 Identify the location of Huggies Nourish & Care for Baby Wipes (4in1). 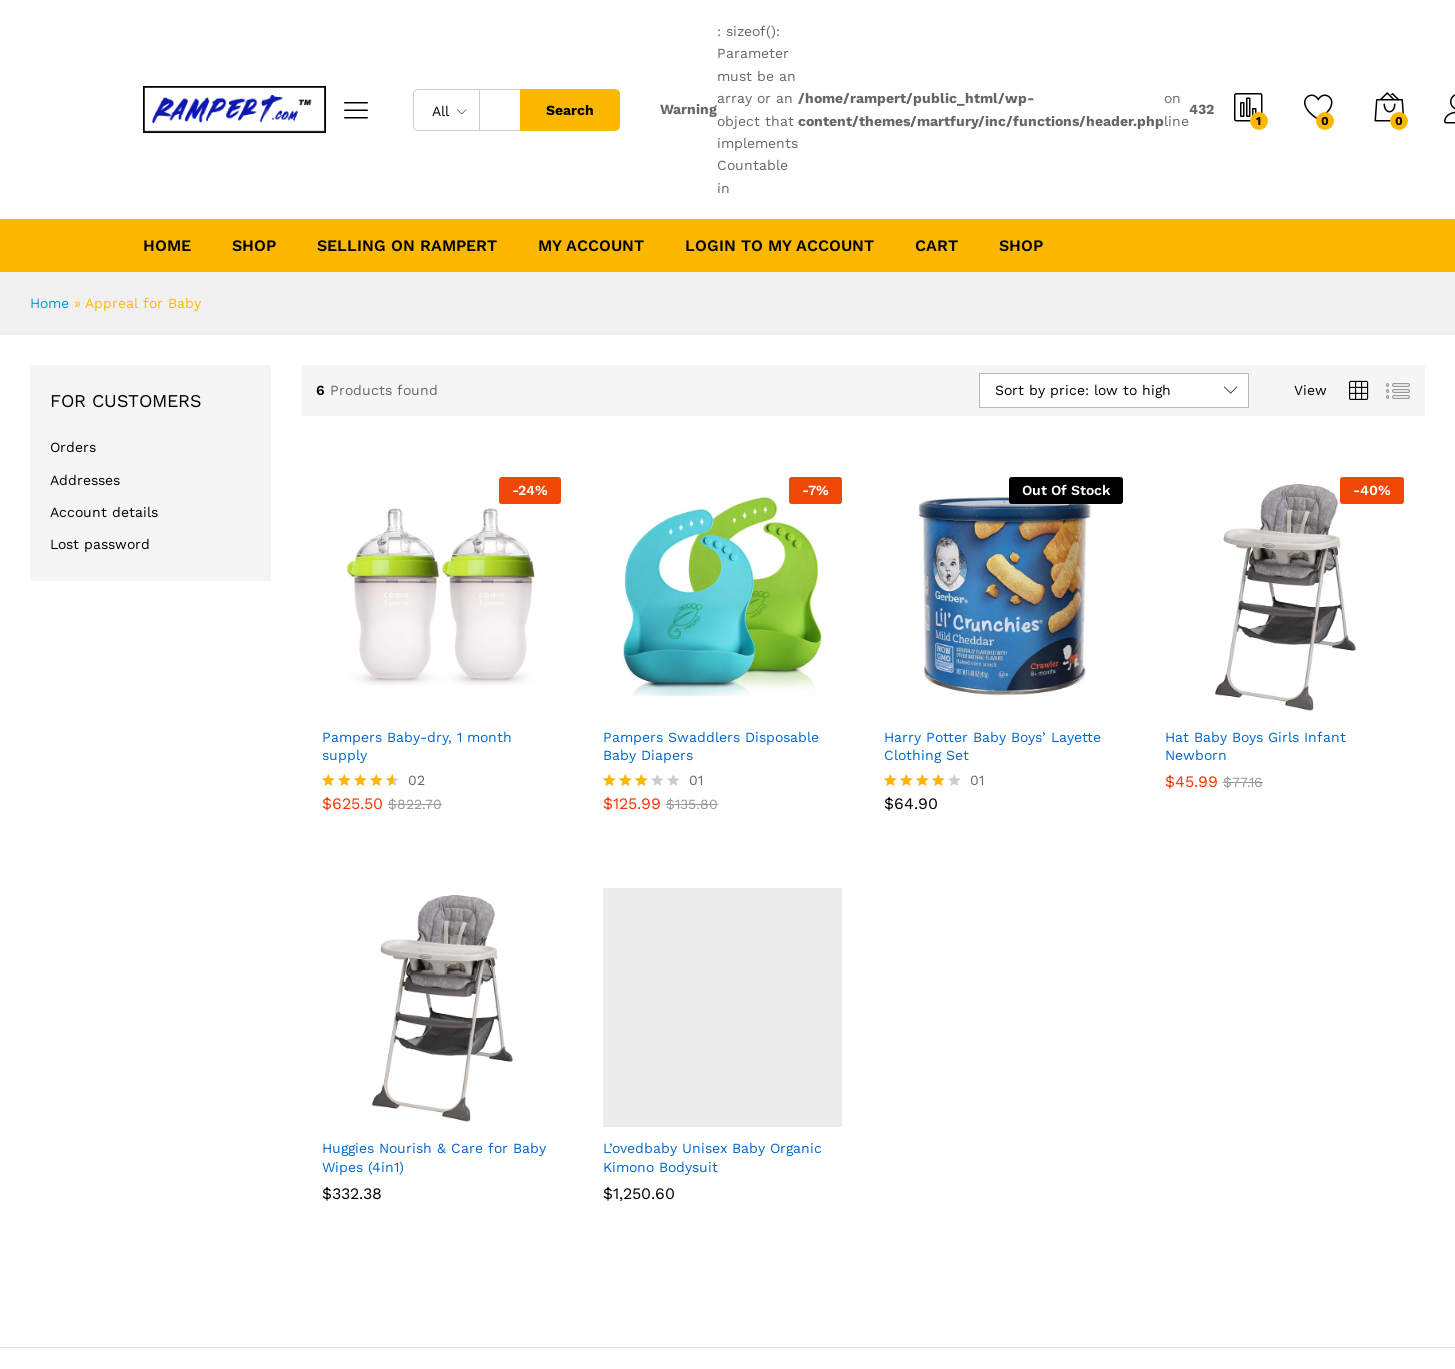
(434, 1157).